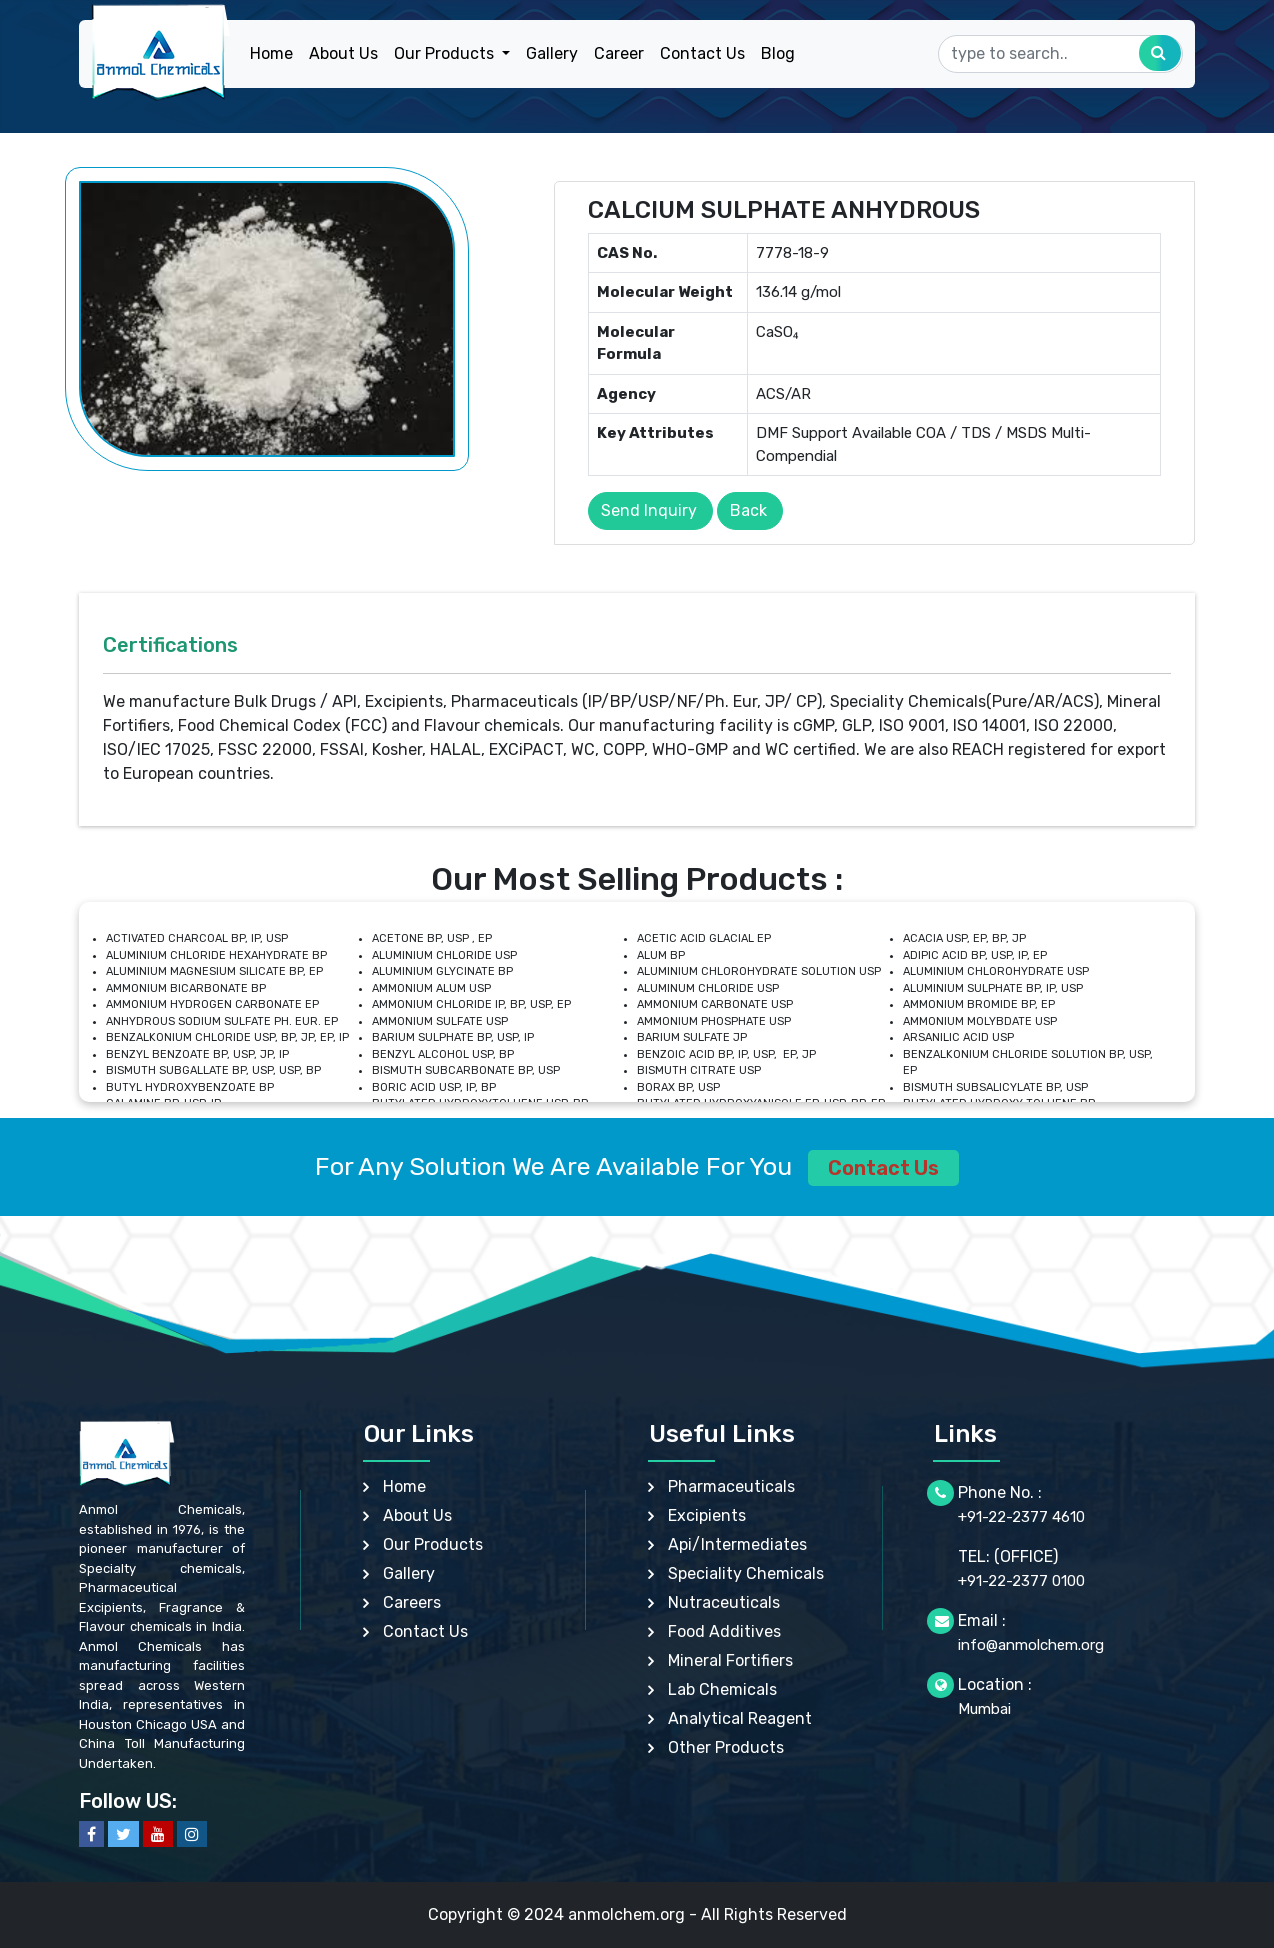 The width and height of the screenshot is (1274, 1948). What do you see at coordinates (1060, 54) in the screenshot?
I see `[Search]` at bounding box center [1060, 54].